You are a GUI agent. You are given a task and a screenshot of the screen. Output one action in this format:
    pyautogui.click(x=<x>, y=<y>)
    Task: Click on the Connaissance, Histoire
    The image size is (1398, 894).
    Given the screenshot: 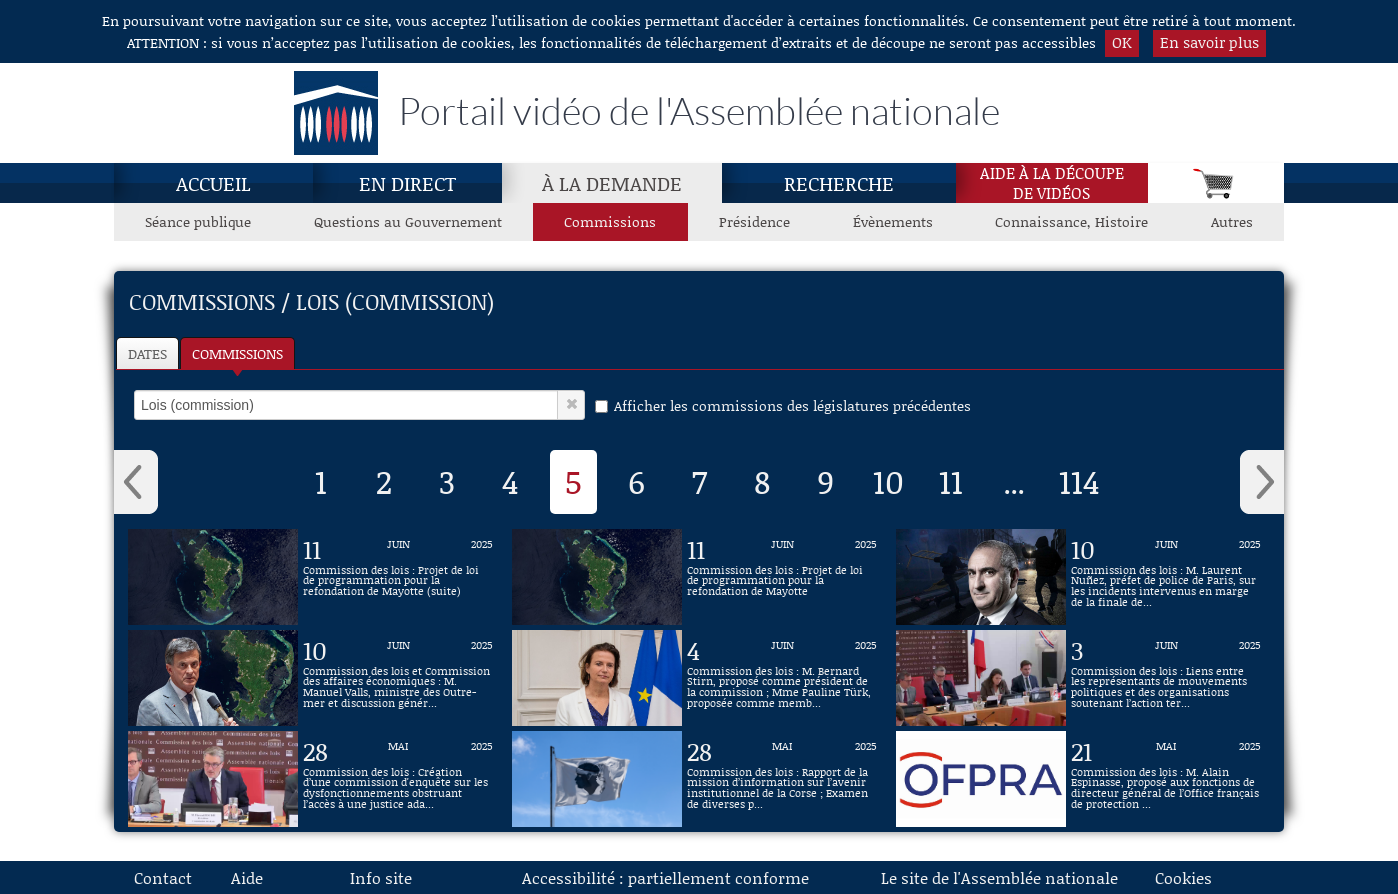 What is the action you would take?
    pyautogui.click(x=1071, y=221)
    